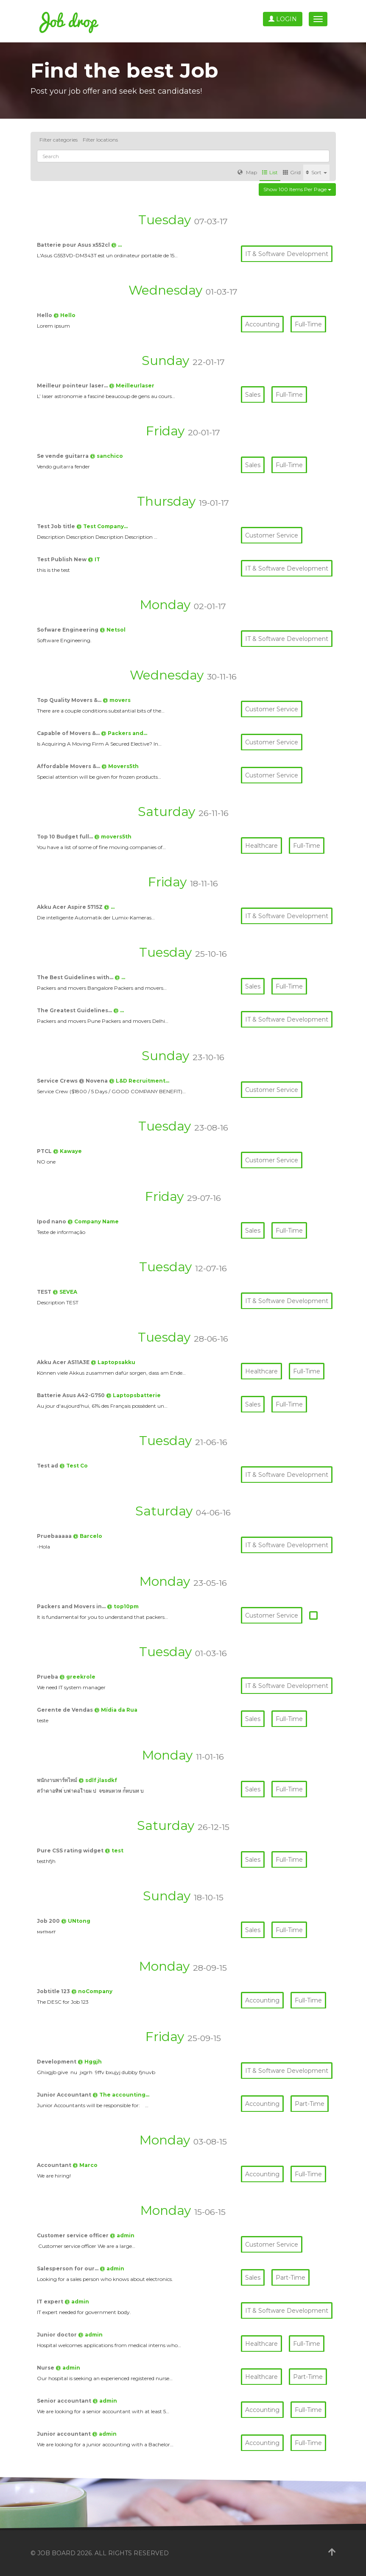  I want to click on Test ad, so click(48, 1465).